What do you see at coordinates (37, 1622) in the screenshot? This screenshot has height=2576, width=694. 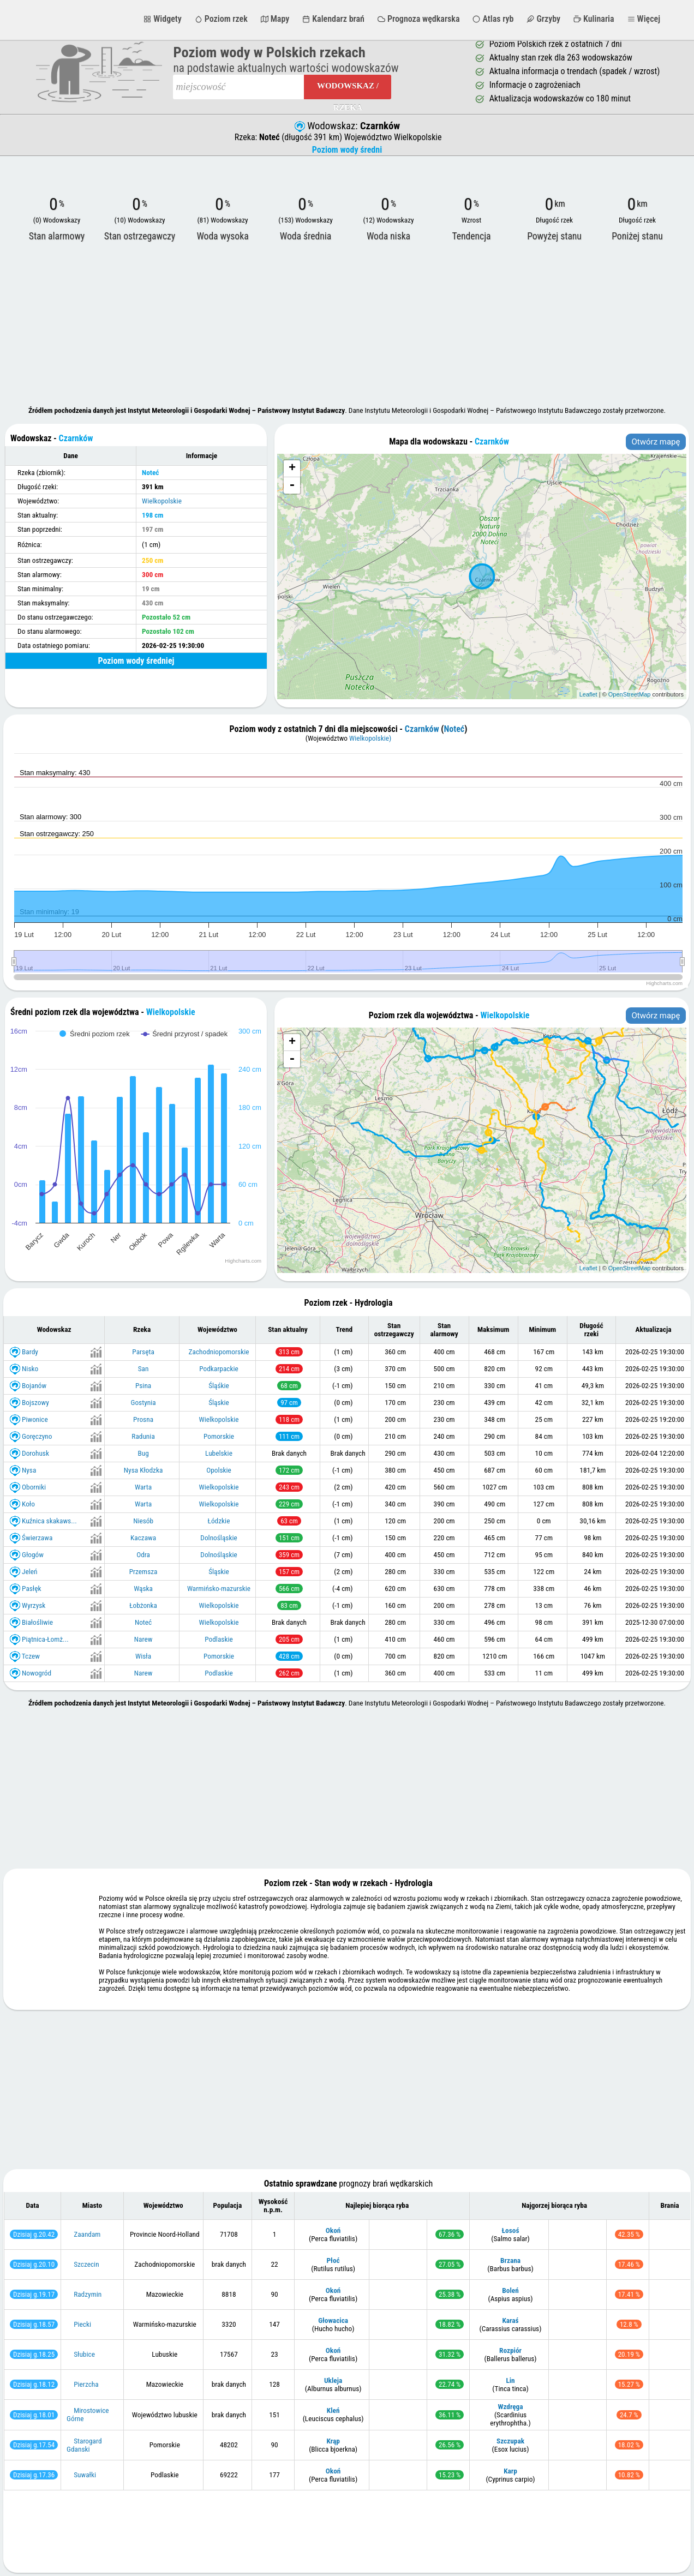 I see `Białośliwie` at bounding box center [37, 1622].